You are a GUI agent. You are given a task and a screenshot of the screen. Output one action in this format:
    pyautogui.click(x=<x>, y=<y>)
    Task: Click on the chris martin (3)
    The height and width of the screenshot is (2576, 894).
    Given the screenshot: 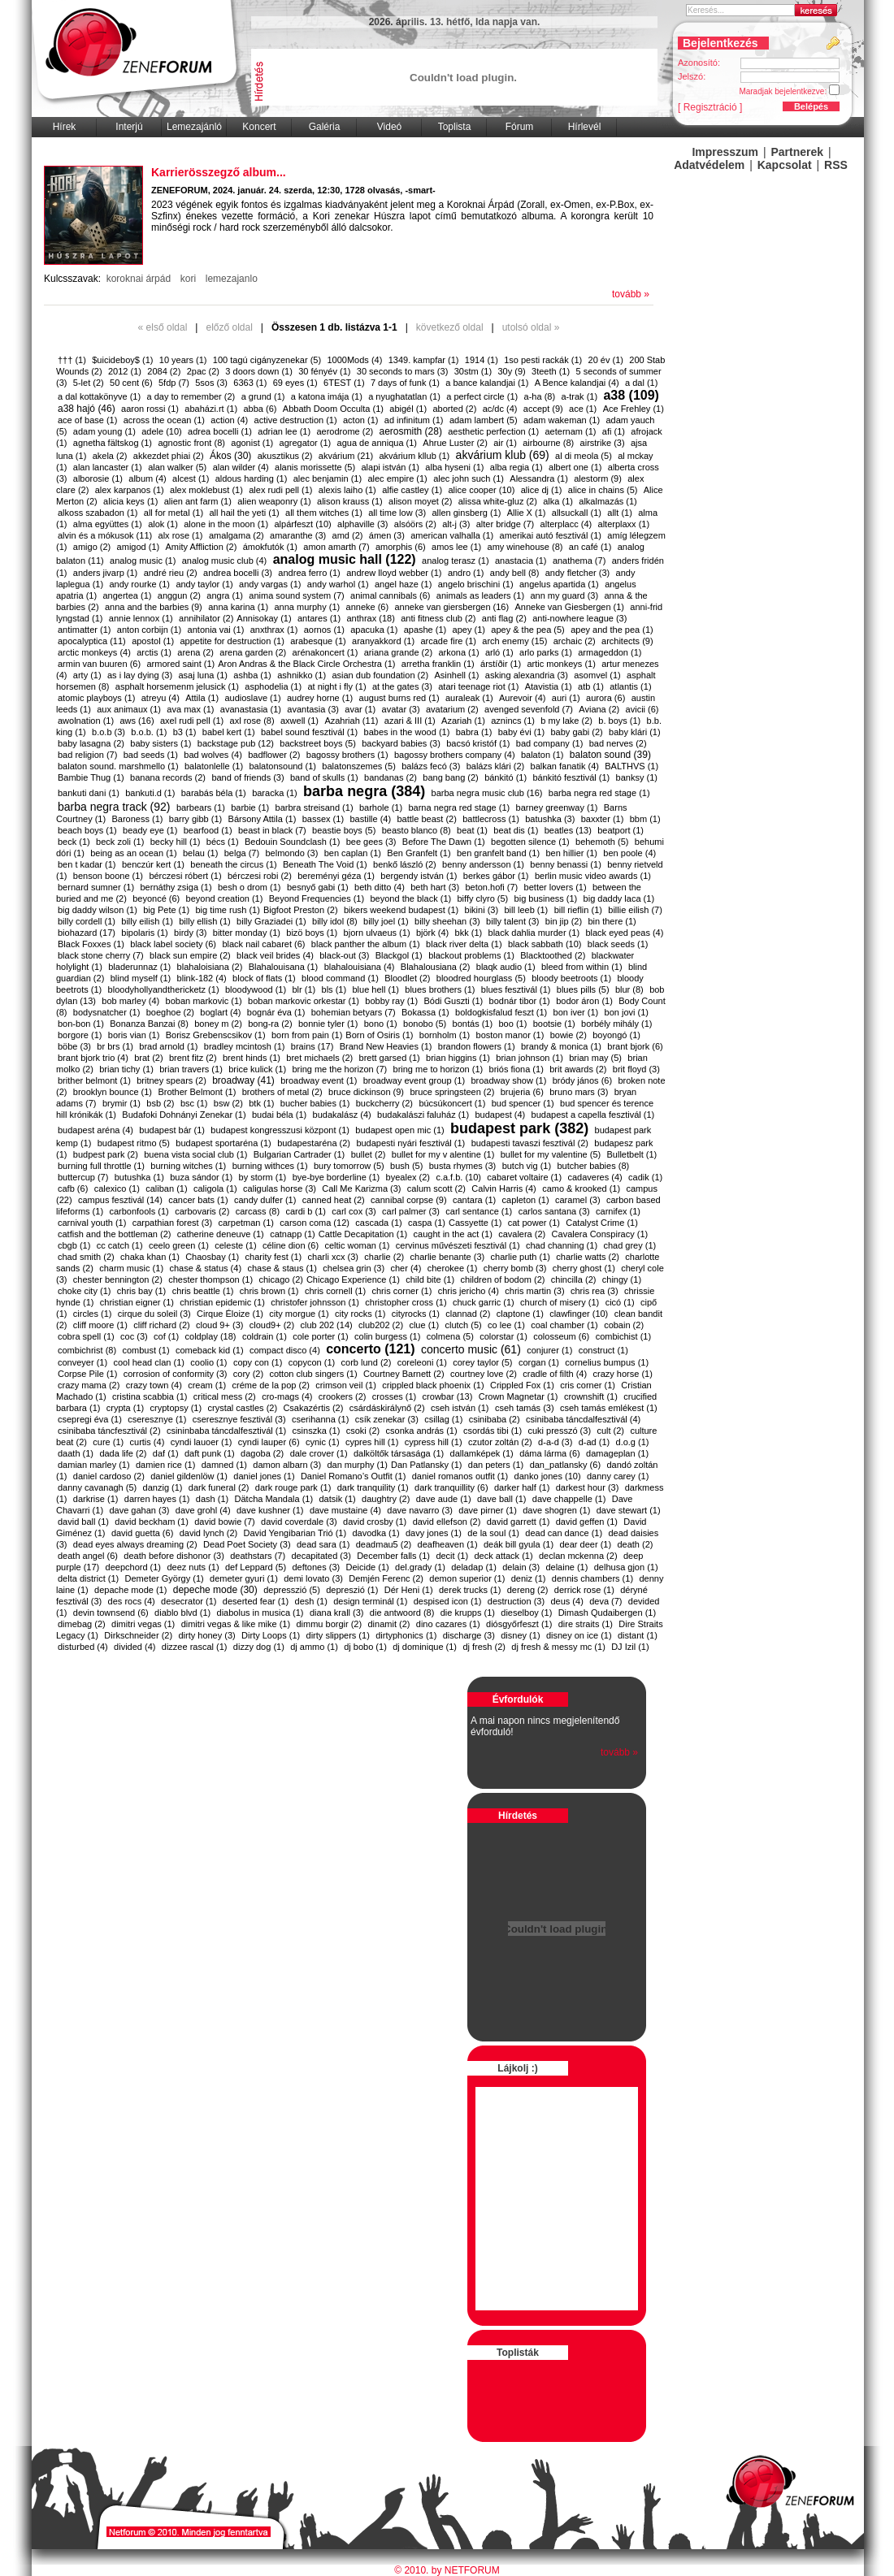 What is the action you would take?
    pyautogui.click(x=534, y=1291)
    